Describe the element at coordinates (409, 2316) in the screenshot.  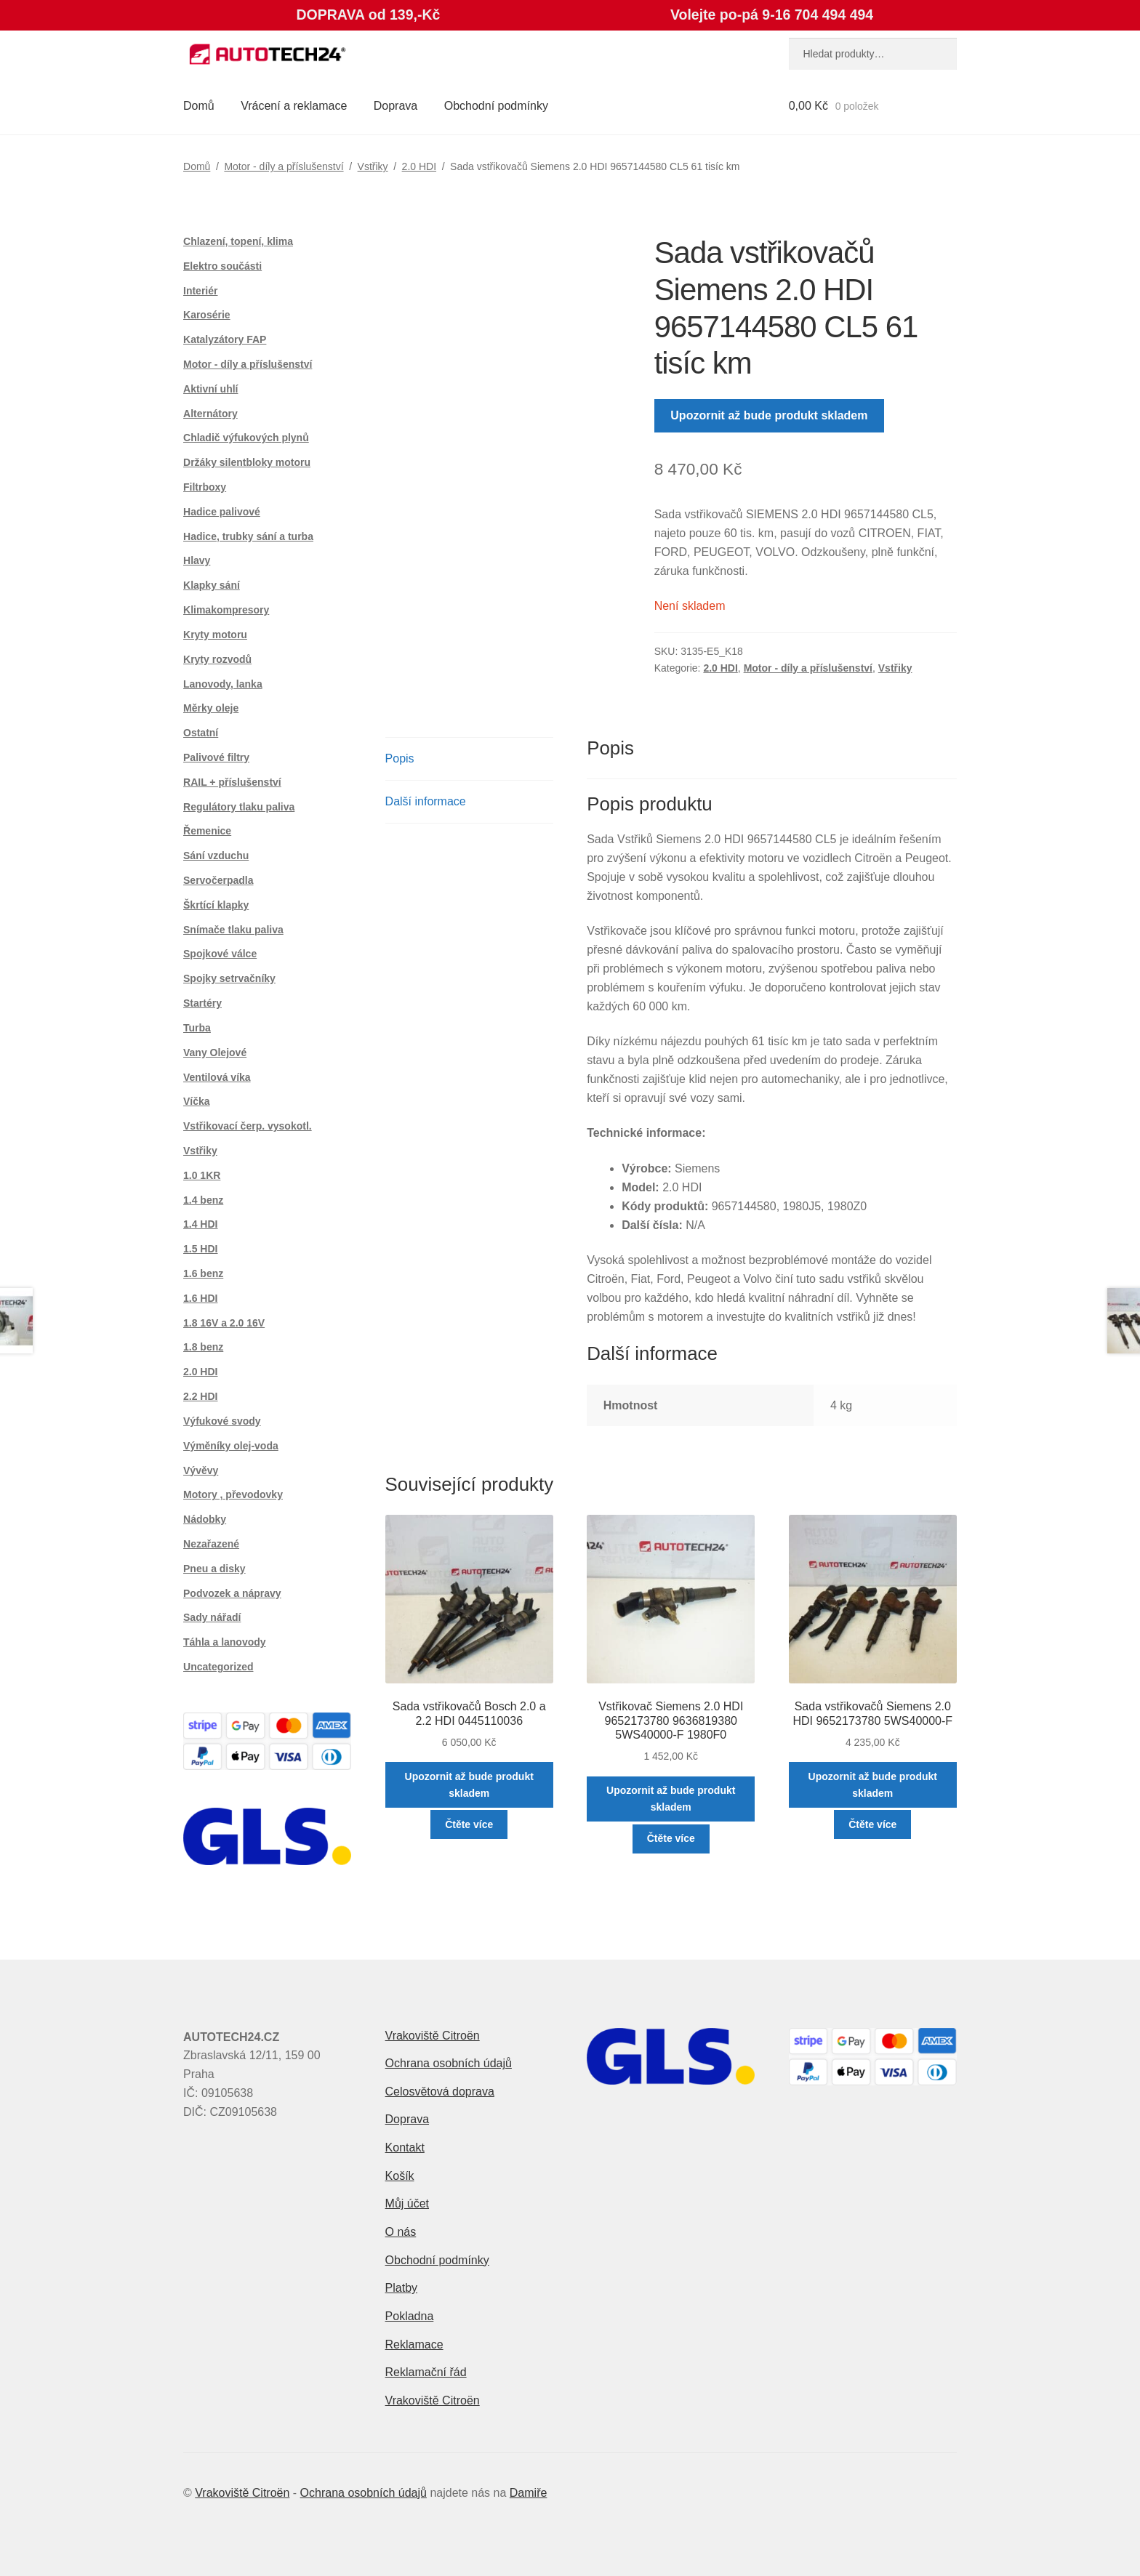
I see `Pokladna` at that location.